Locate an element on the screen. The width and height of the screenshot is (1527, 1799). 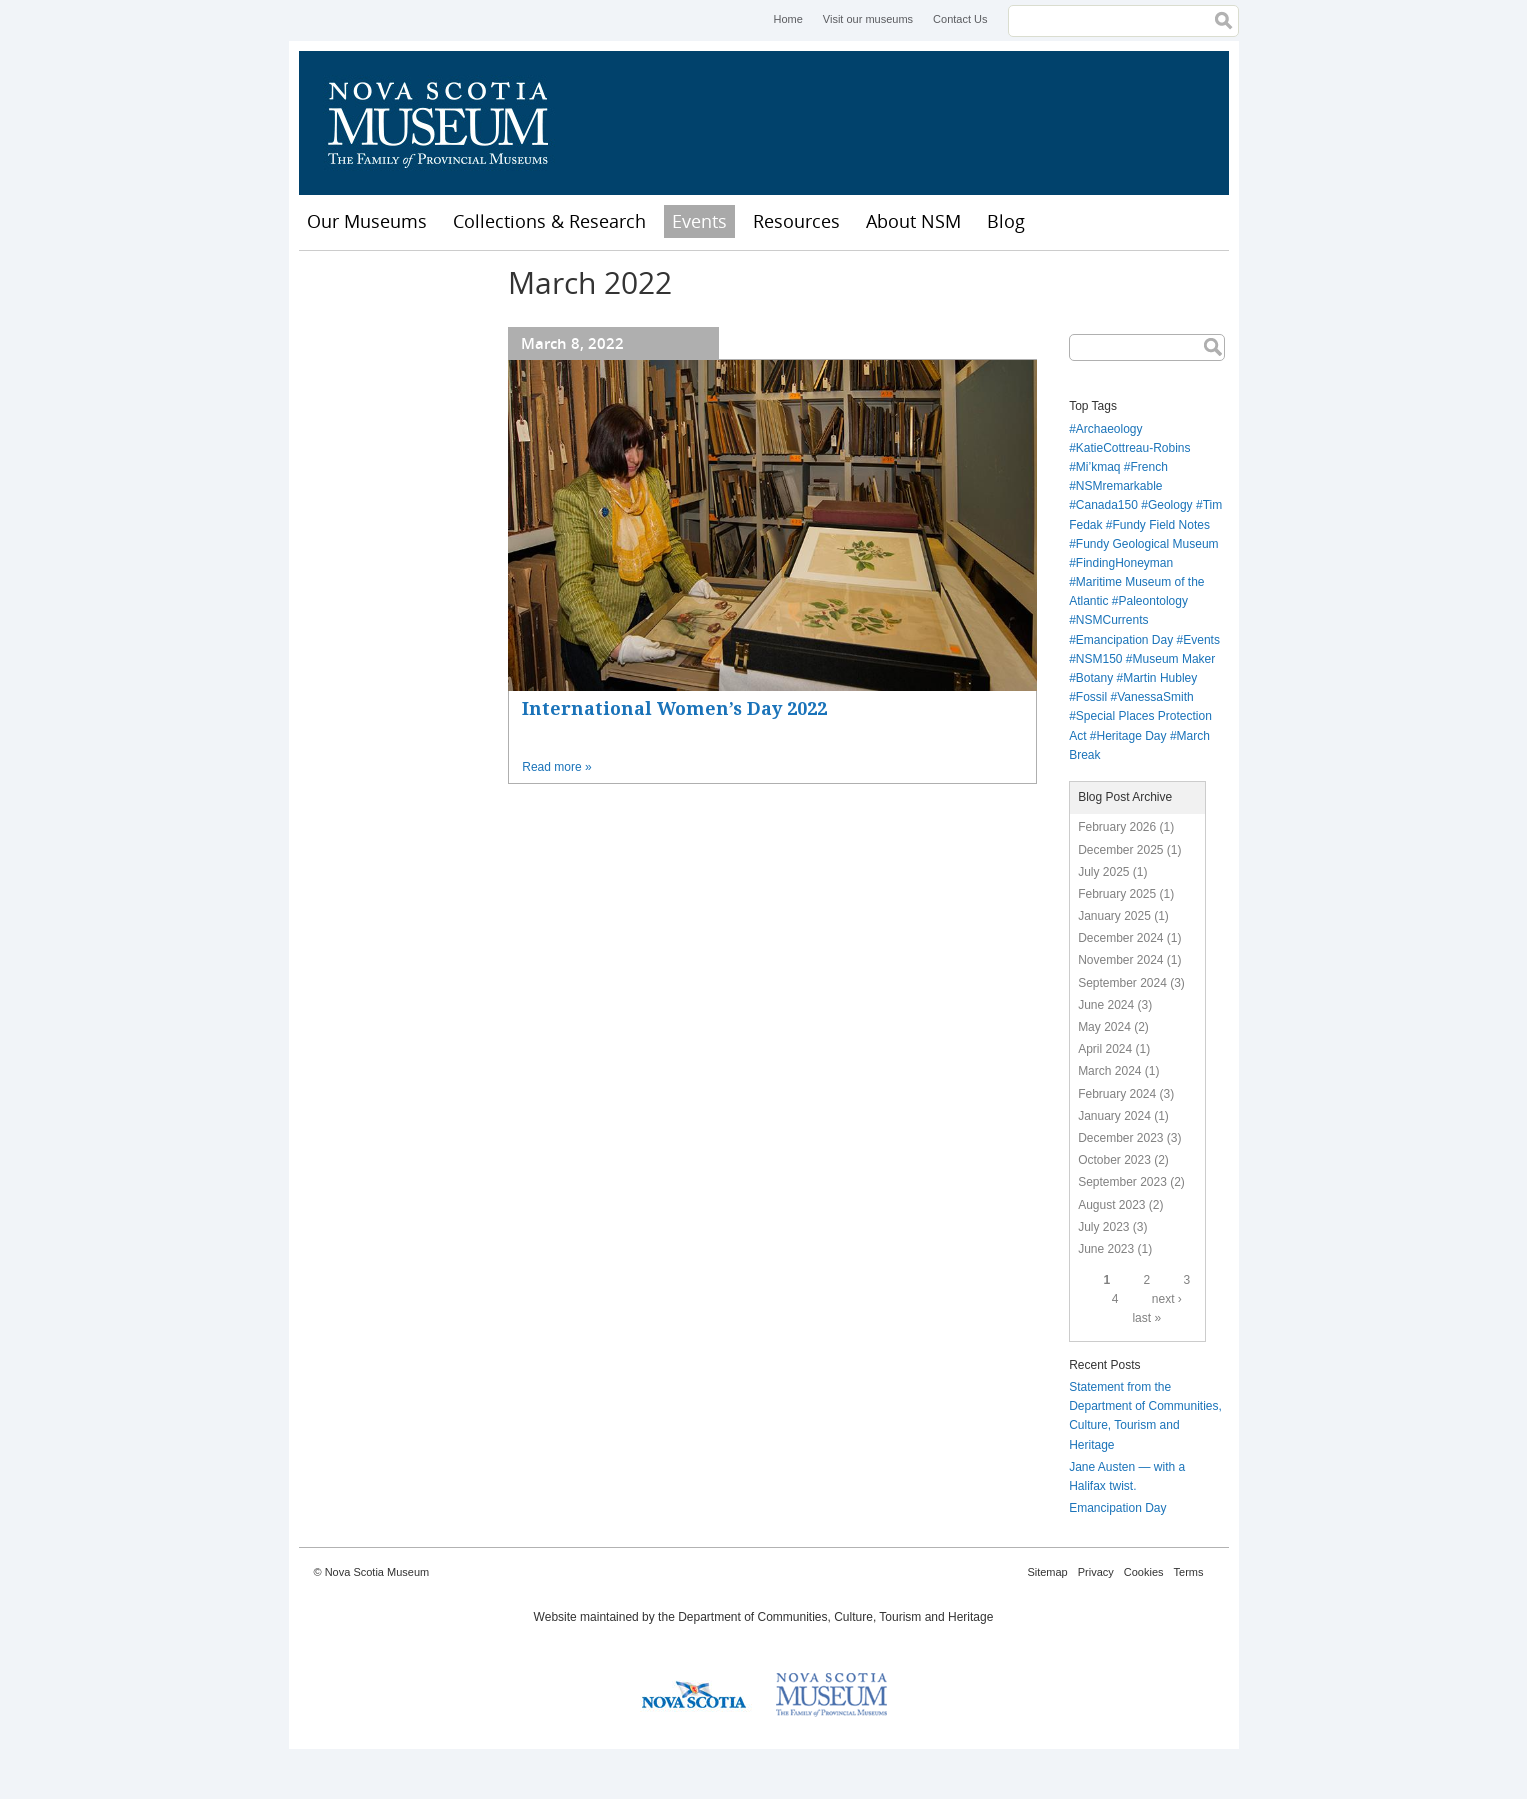
Paleontology is located at coordinates (1153, 601).